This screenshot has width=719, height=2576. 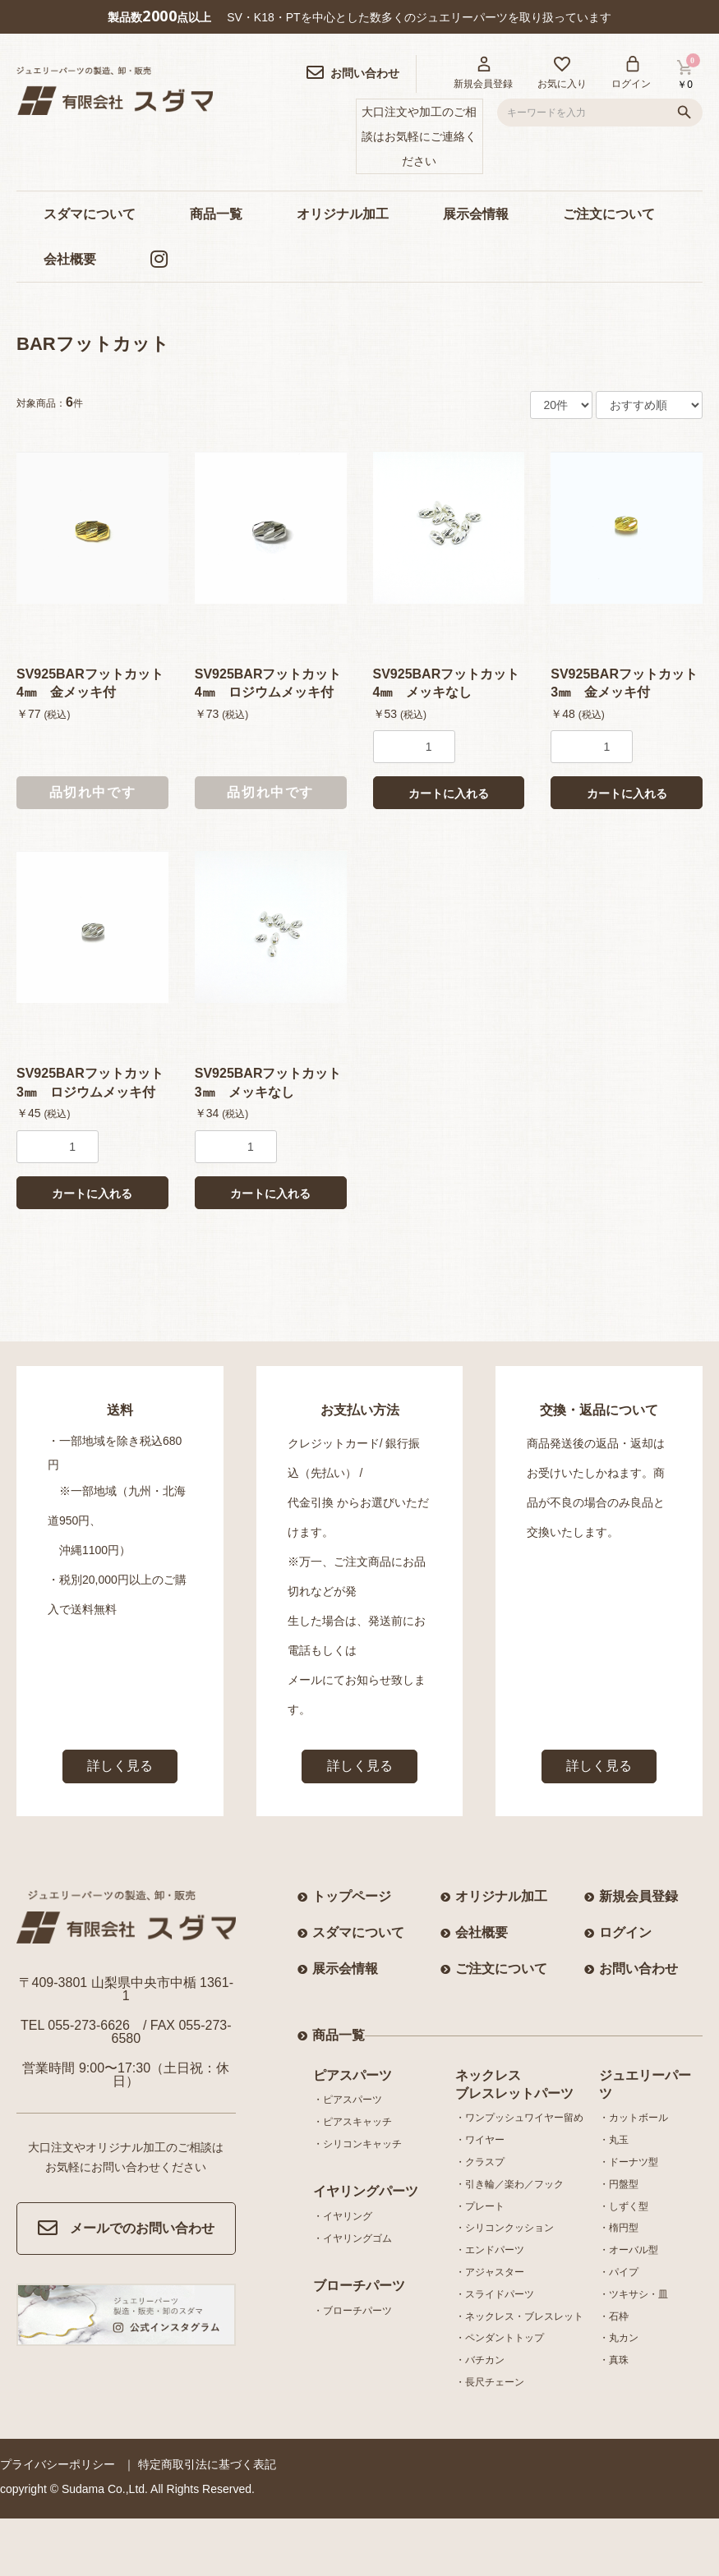 What do you see at coordinates (90, 214) in the screenshot?
I see `スダマについて` at bounding box center [90, 214].